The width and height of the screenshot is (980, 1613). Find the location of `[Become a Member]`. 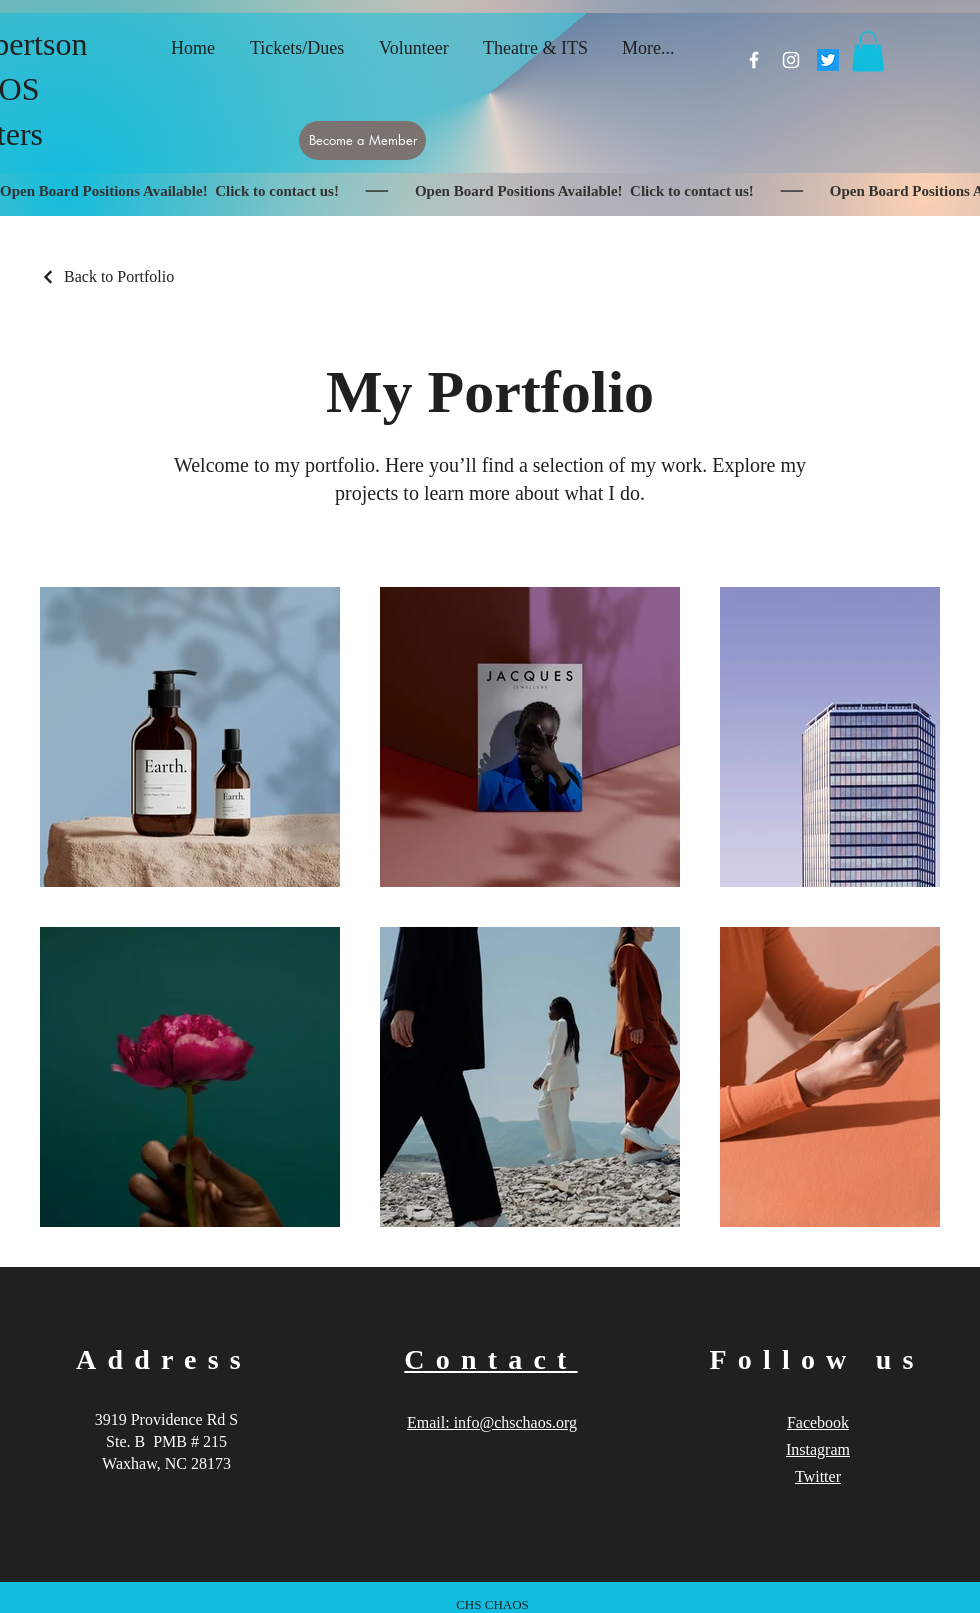

[Become a Member] is located at coordinates (362, 140).